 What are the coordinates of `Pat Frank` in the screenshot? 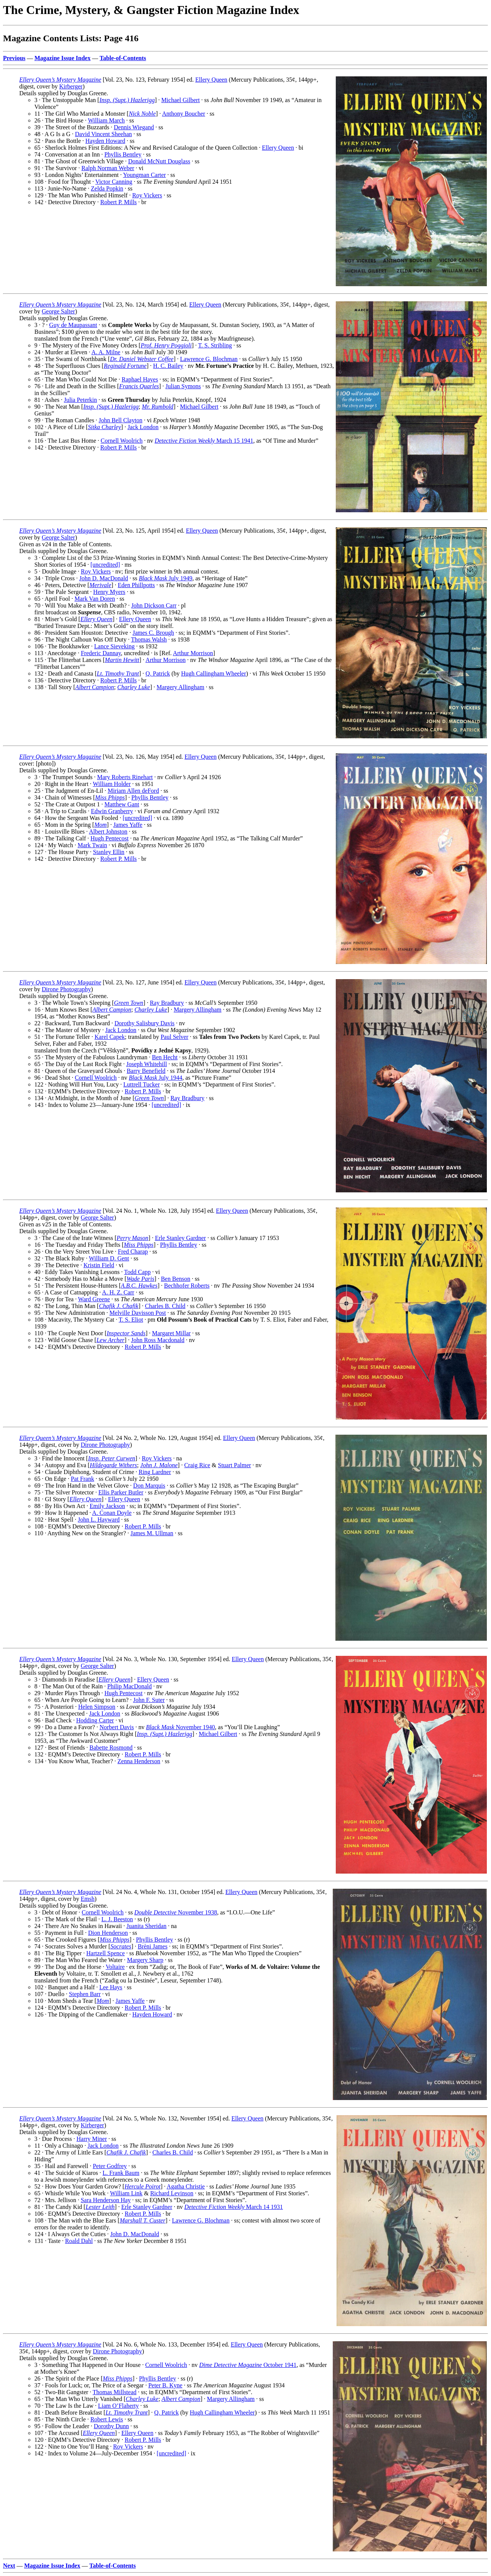 It's located at (82, 1479).